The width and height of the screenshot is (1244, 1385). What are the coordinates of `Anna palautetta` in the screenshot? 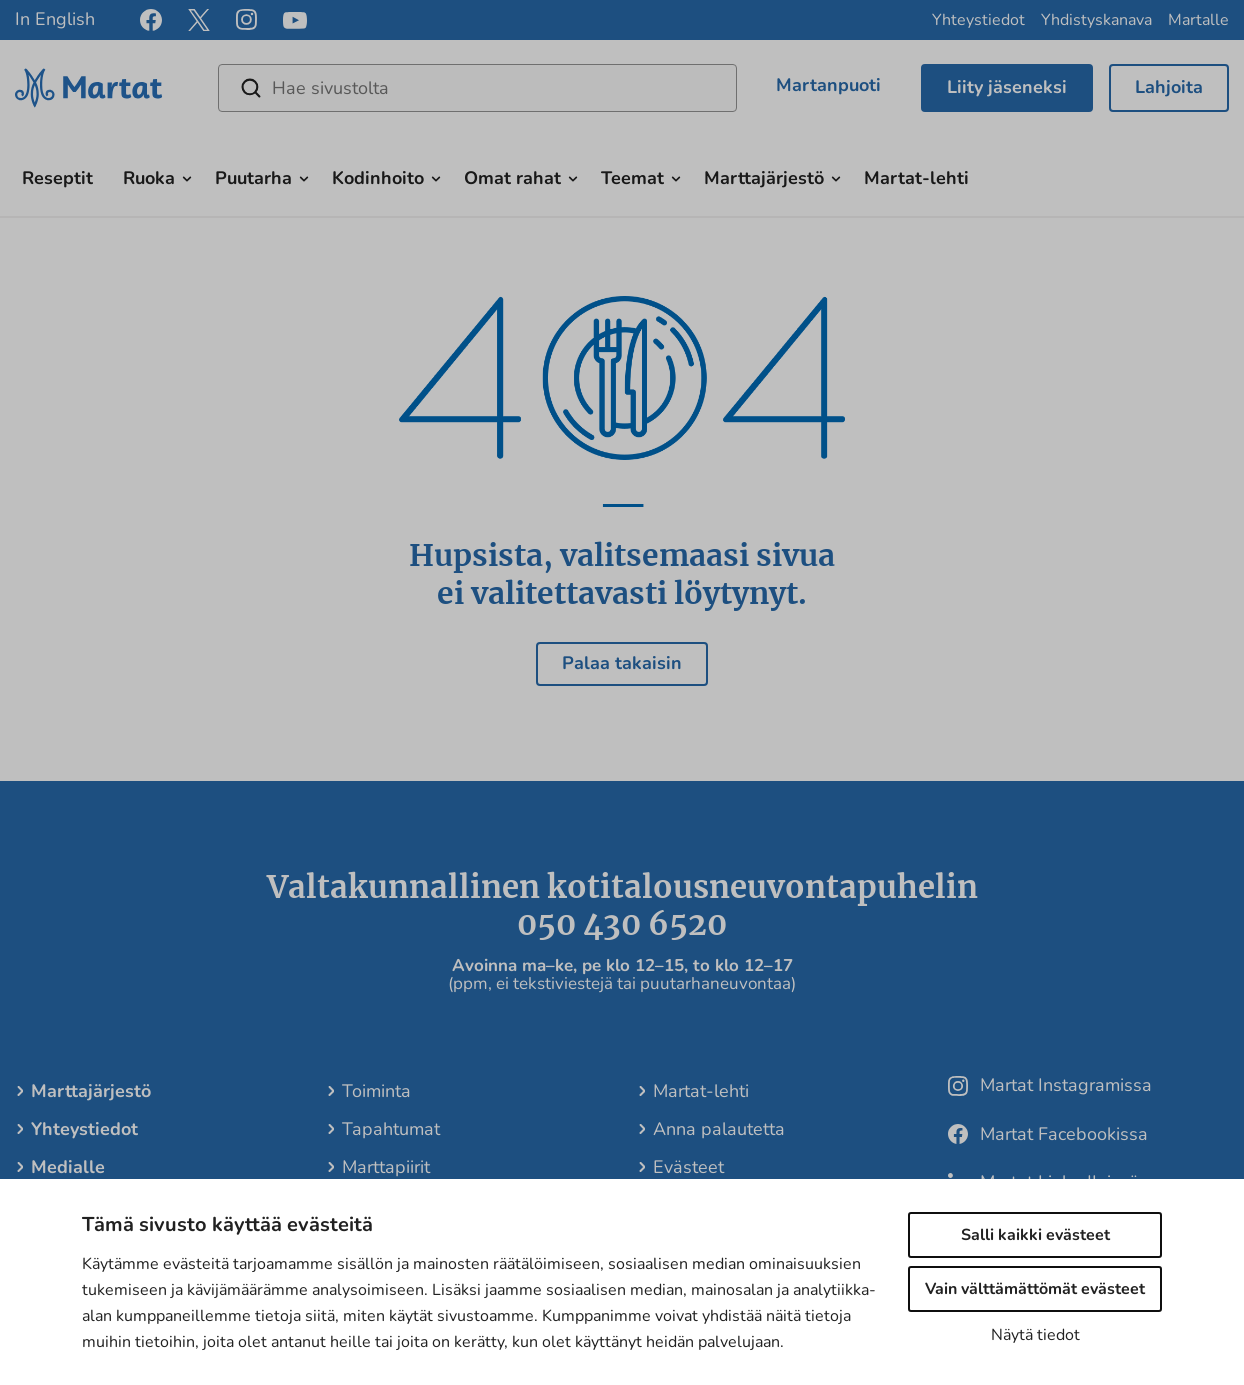 It's located at (719, 1129).